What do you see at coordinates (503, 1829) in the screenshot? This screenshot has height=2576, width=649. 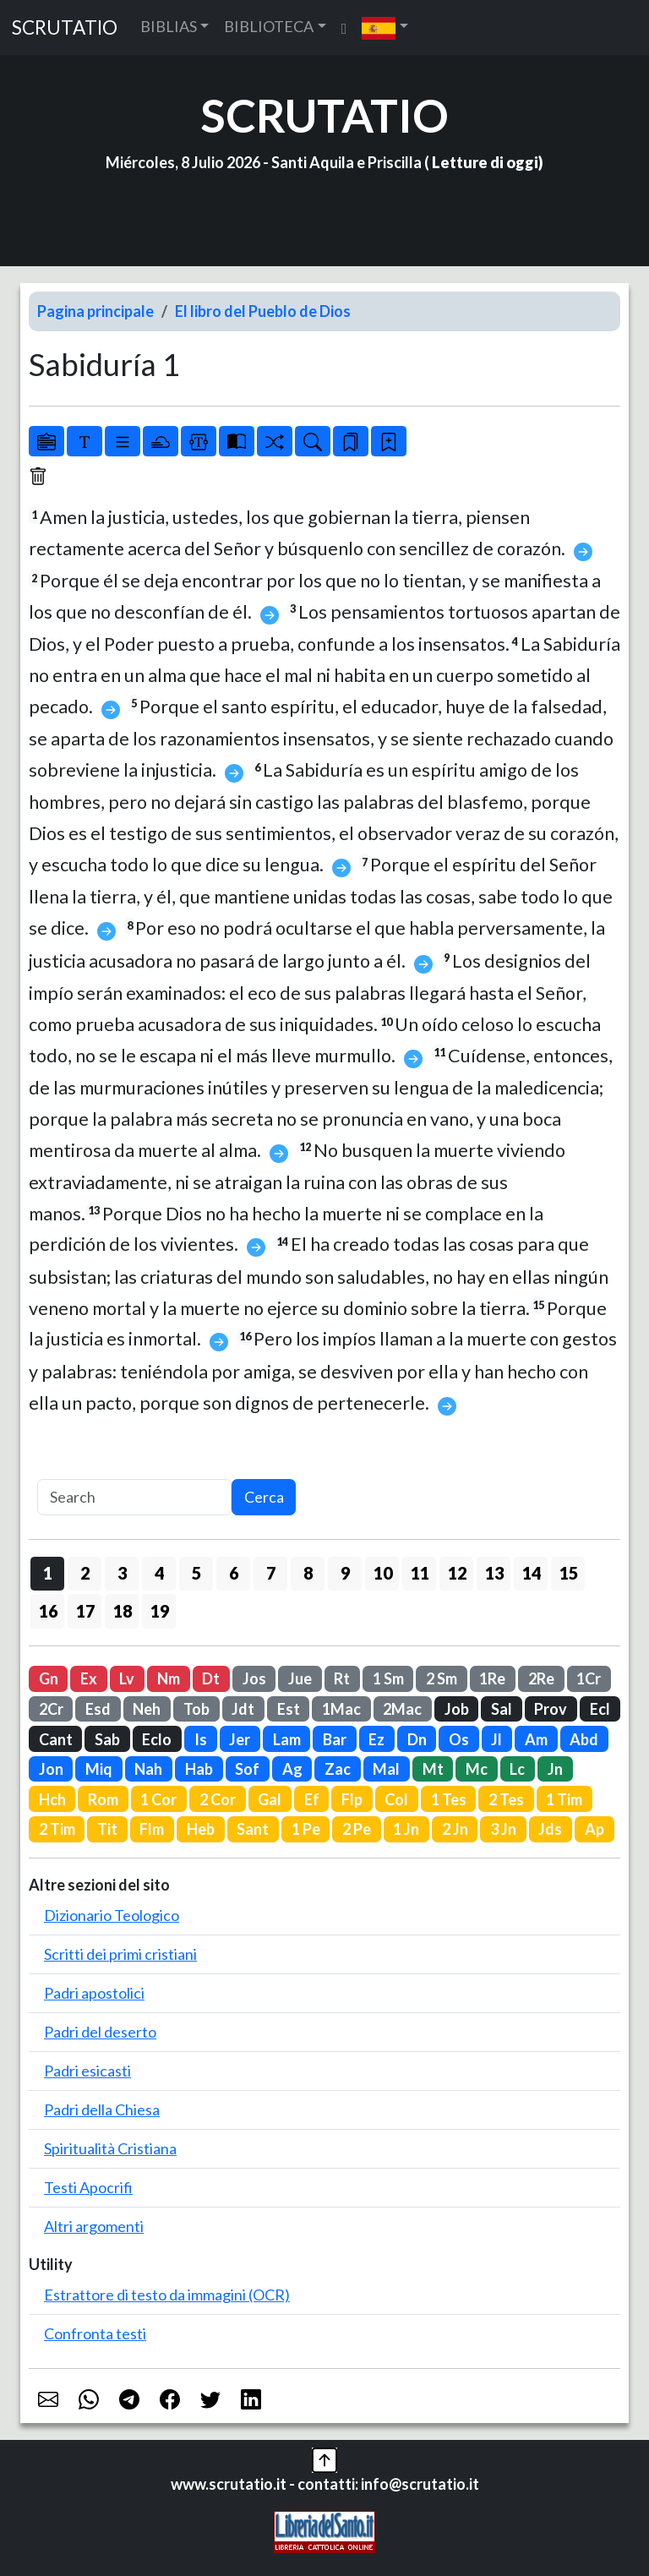 I see `3 Jn [button]` at bounding box center [503, 1829].